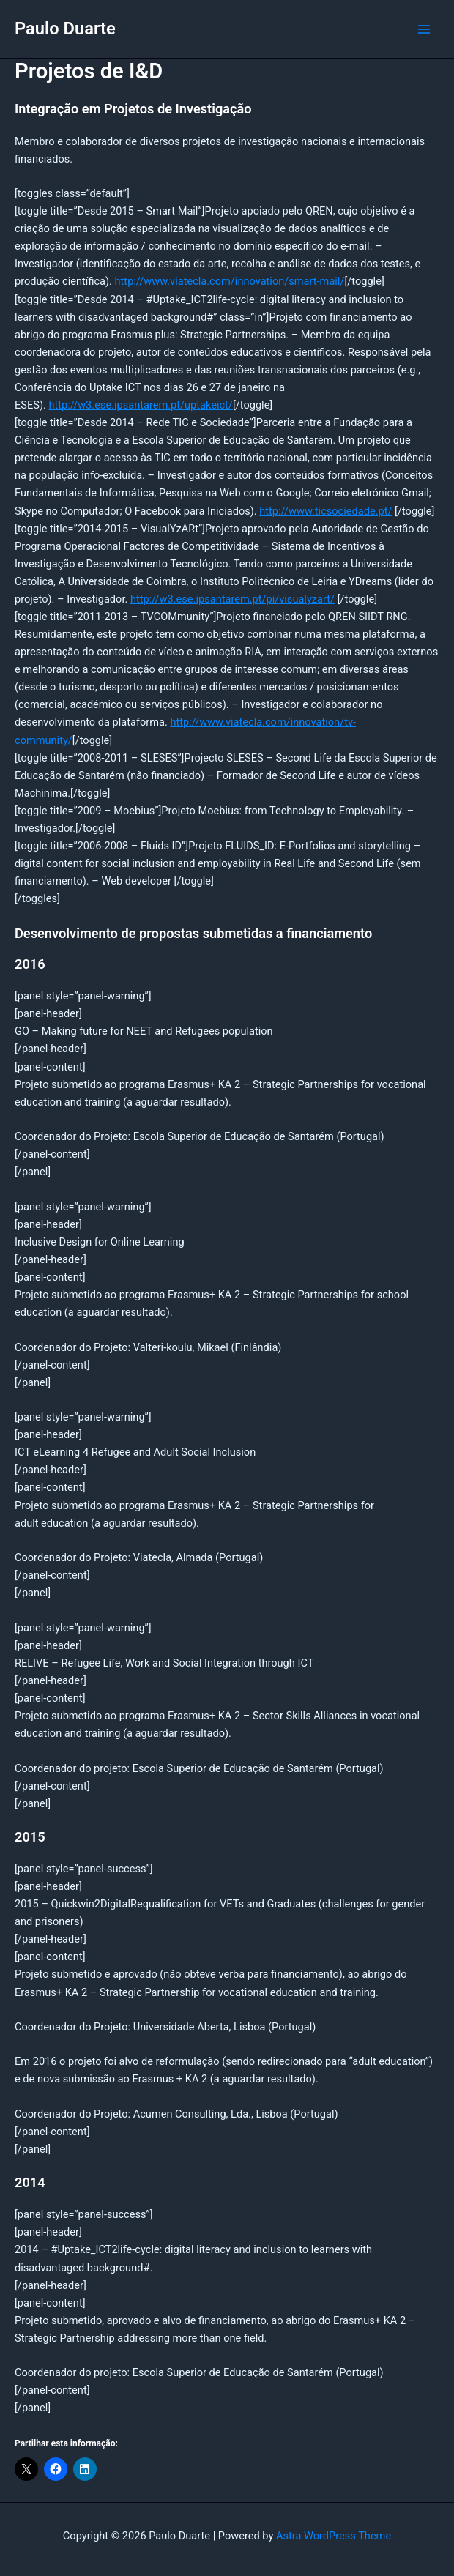 This screenshot has height=2576, width=454. What do you see at coordinates (333, 2535) in the screenshot?
I see `Astra WordPress Theme` at bounding box center [333, 2535].